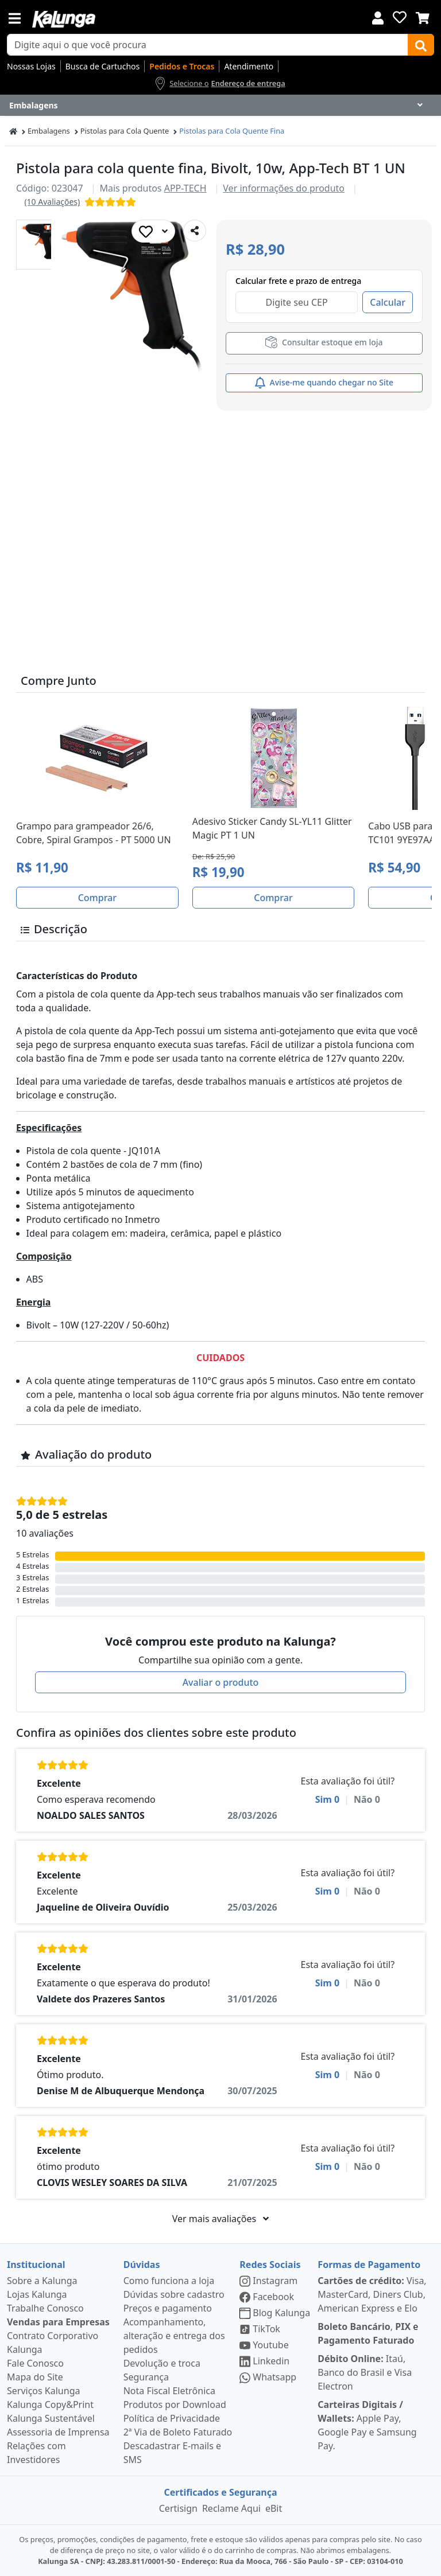  What do you see at coordinates (367, 2425) in the screenshot?
I see `Apple Pay, Google Pay e Samsung Pay.` at bounding box center [367, 2425].